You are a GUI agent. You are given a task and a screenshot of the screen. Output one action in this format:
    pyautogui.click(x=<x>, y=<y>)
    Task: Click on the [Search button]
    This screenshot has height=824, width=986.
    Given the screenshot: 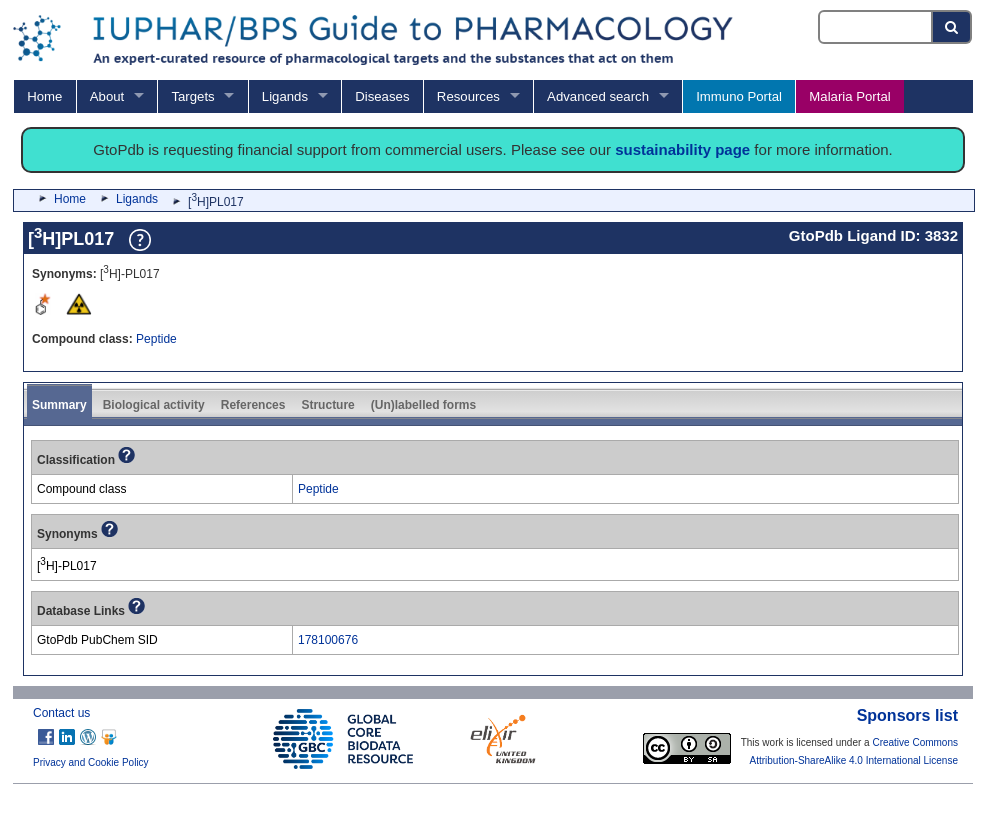 What is the action you would take?
    pyautogui.click(x=952, y=27)
    